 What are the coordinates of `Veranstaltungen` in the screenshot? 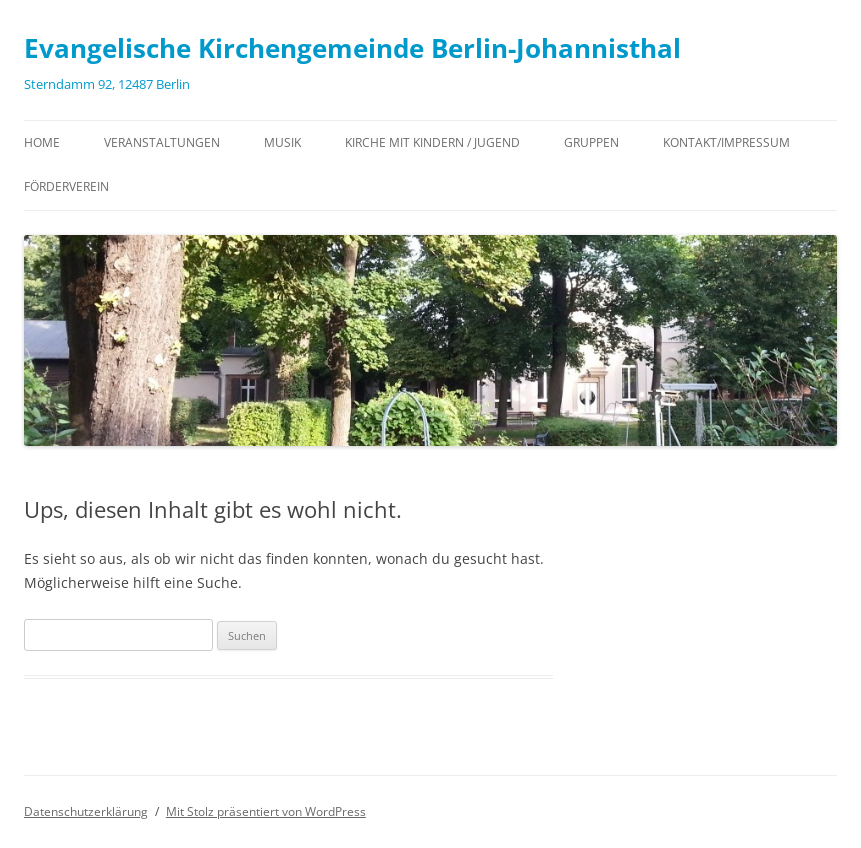 It's located at (162, 142).